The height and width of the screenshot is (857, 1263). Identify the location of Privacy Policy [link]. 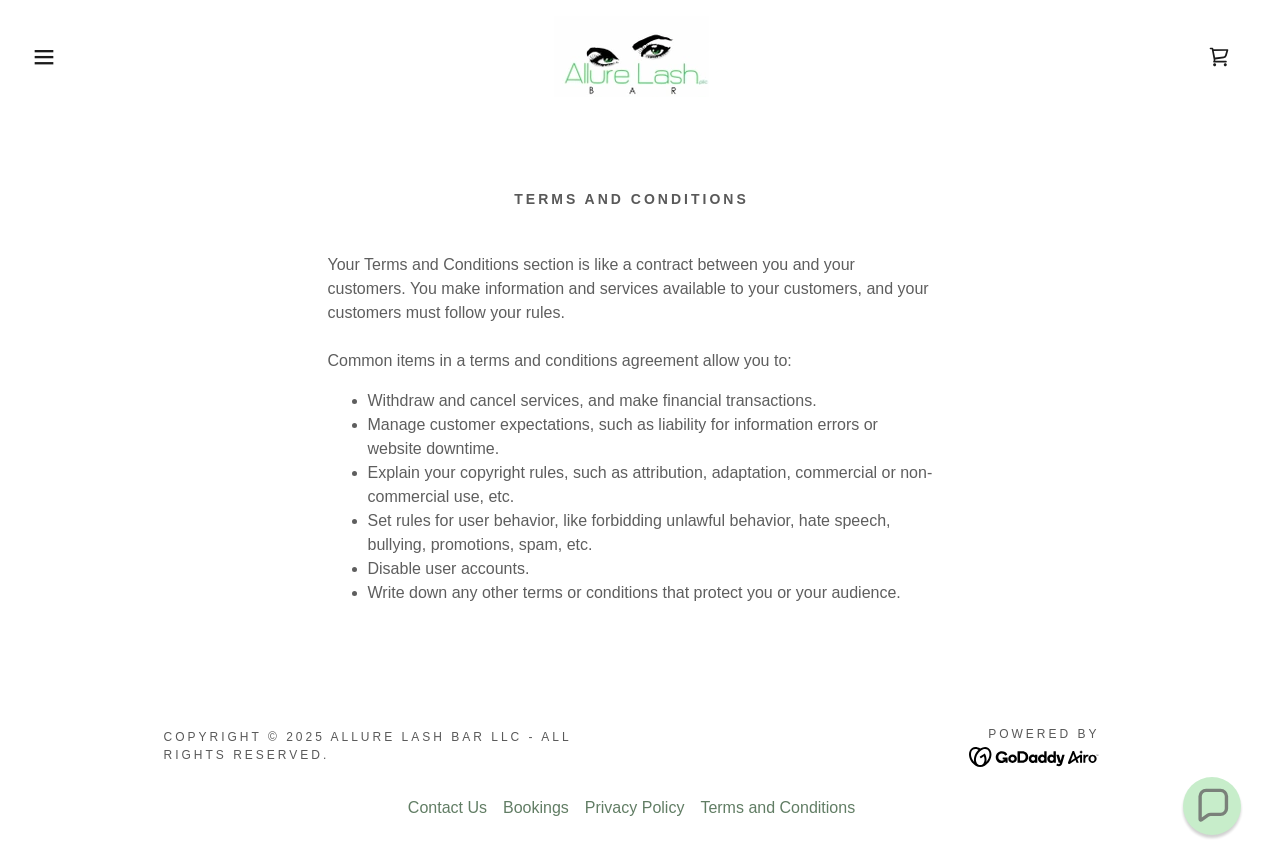
(635, 807).